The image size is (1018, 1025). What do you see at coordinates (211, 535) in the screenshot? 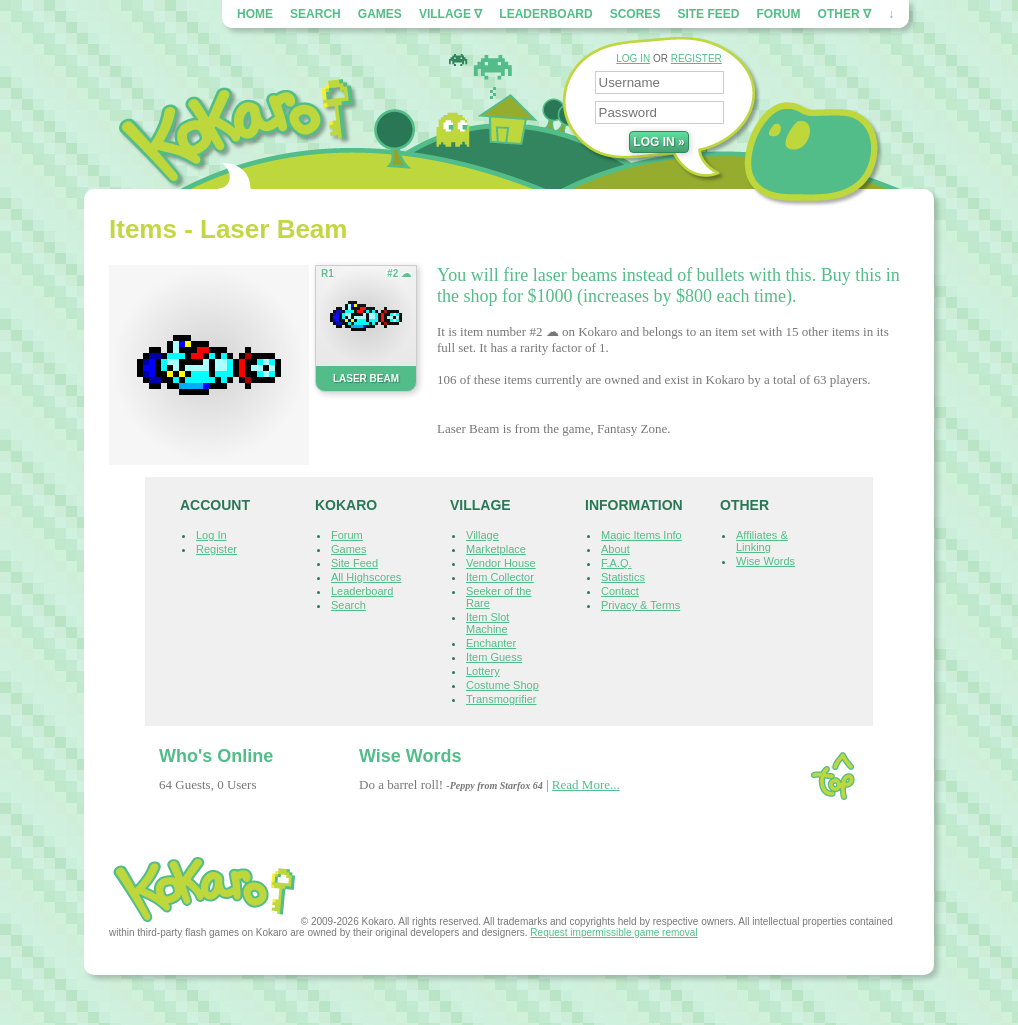
I see `Log In` at bounding box center [211, 535].